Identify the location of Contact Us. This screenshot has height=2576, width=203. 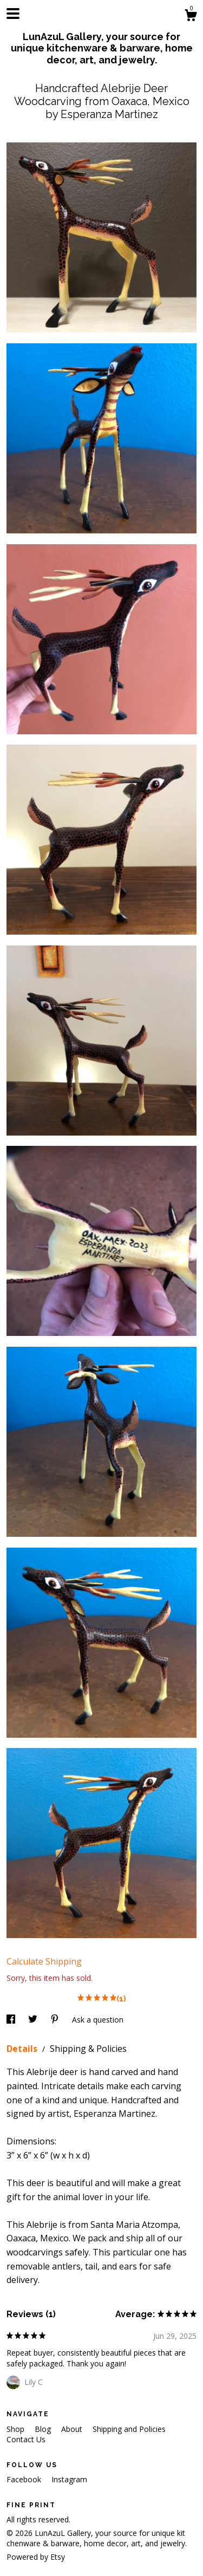
(25, 2439).